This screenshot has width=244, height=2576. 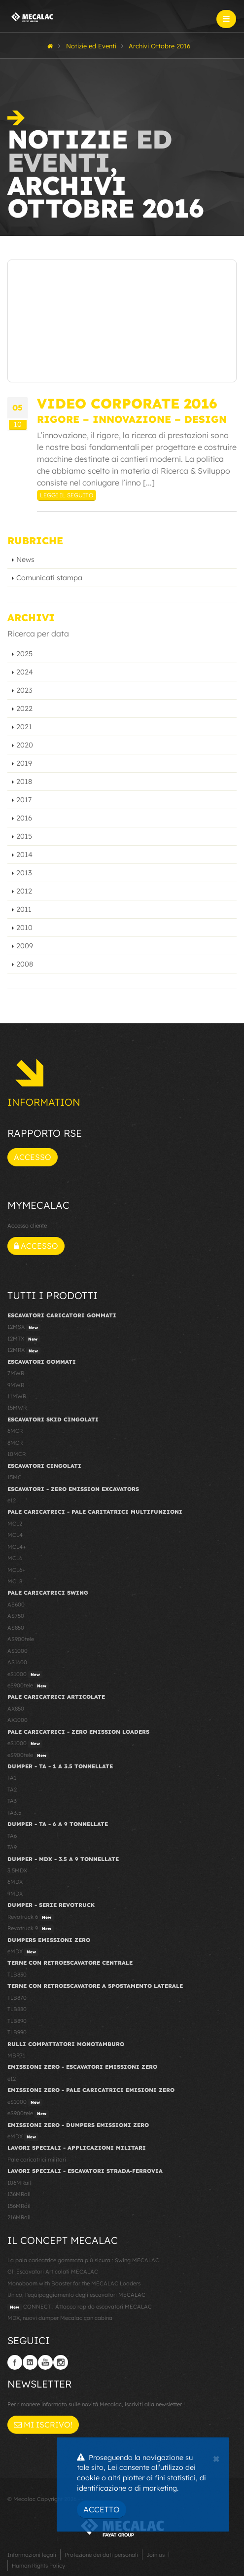 What do you see at coordinates (24, 708) in the screenshot?
I see `2022` at bounding box center [24, 708].